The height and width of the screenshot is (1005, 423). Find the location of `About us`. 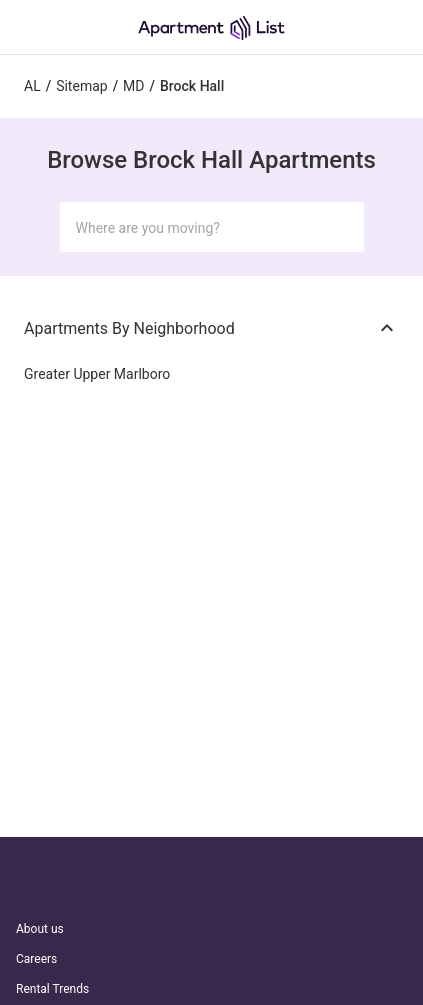

About us is located at coordinates (40, 929).